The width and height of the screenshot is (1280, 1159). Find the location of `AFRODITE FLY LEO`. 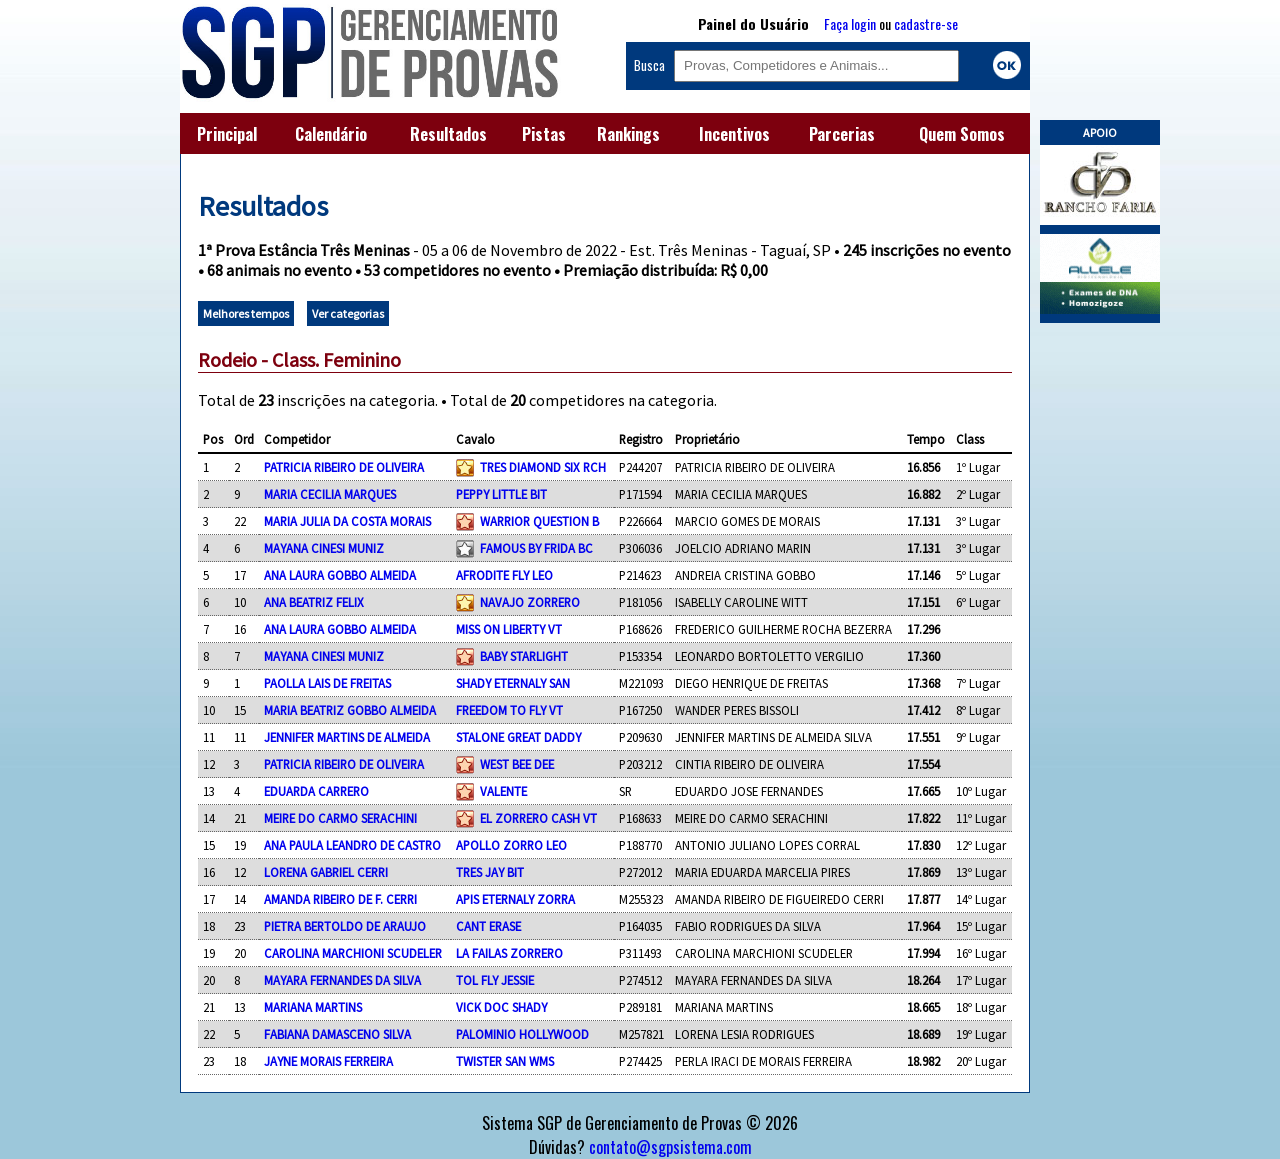

AFRODITE FLY LEO is located at coordinates (504, 575).